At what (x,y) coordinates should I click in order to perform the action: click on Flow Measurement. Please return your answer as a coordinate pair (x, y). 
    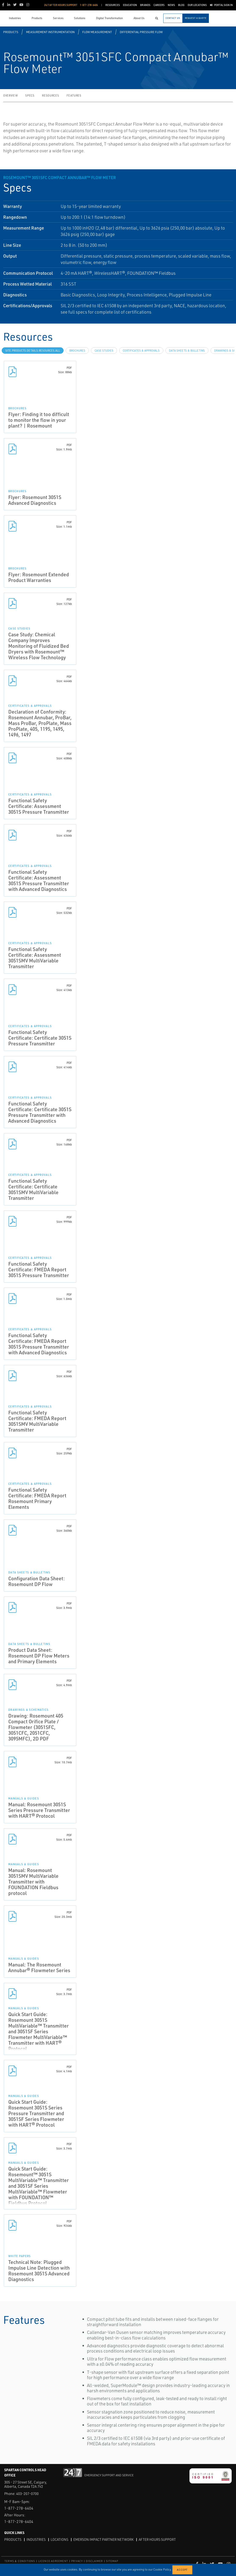
    Looking at the image, I should click on (97, 32).